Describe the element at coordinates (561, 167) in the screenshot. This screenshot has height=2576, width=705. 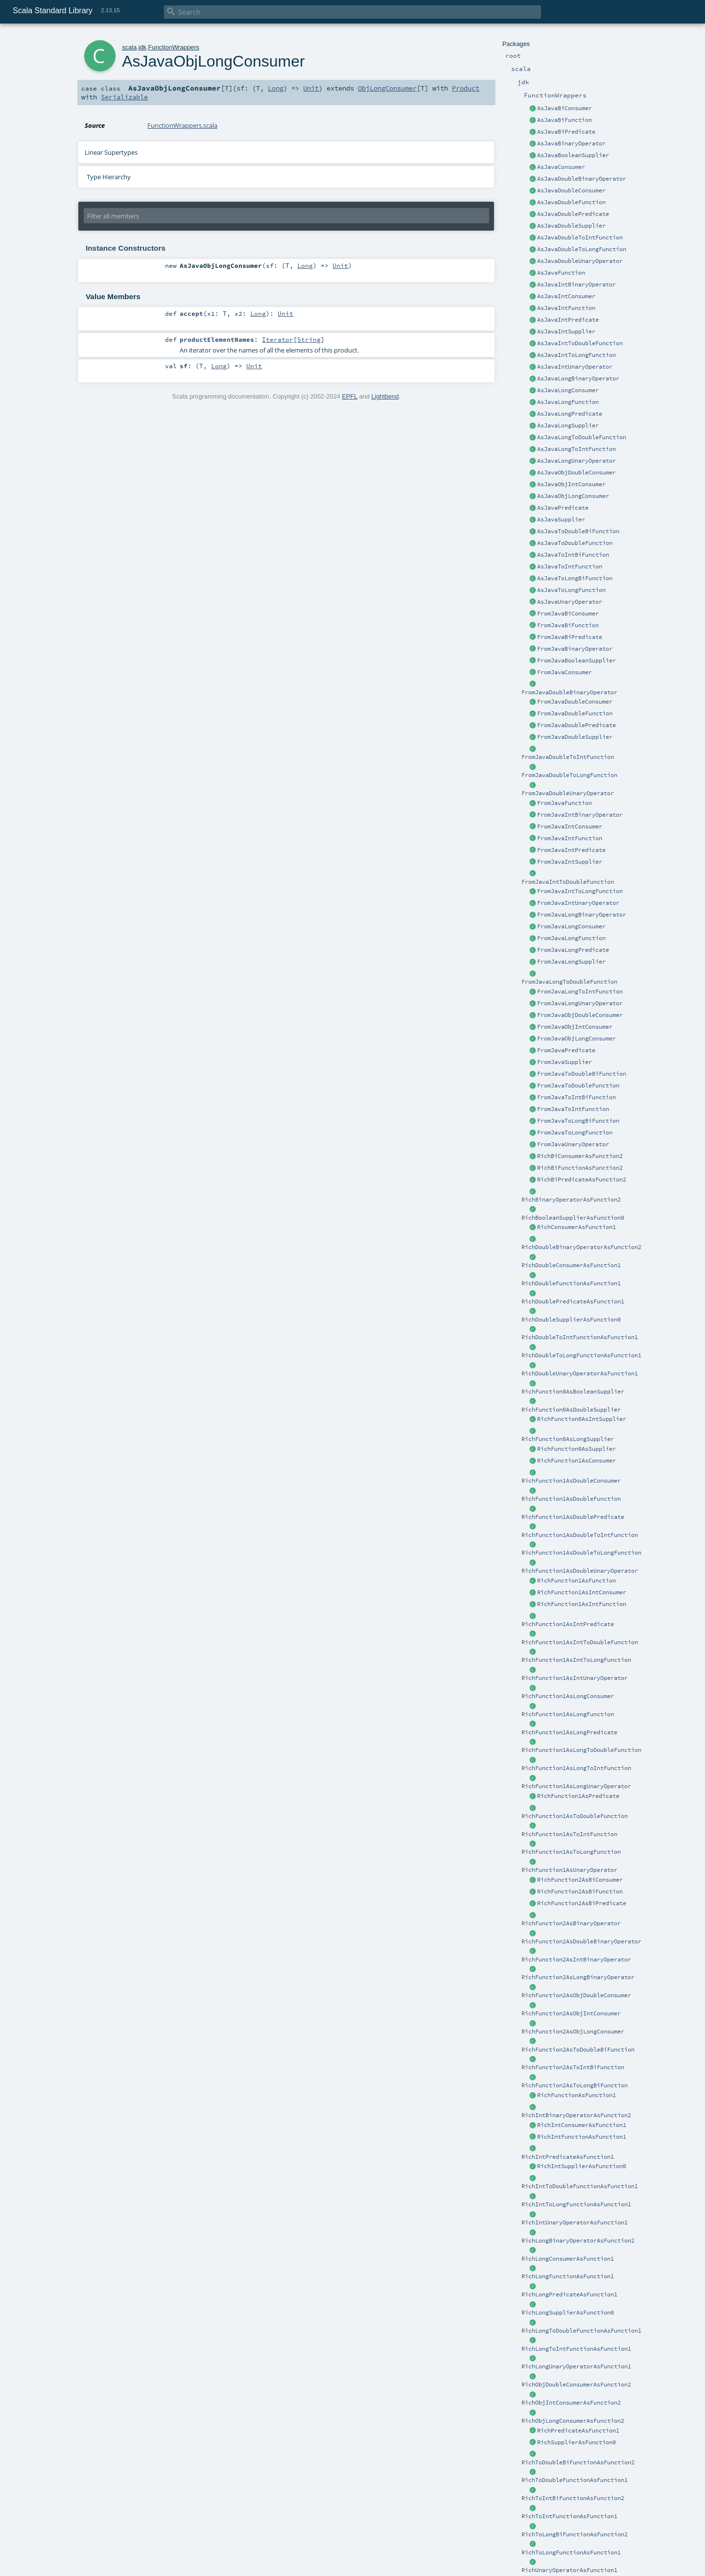
I see `AsJavaConsumer` at that location.